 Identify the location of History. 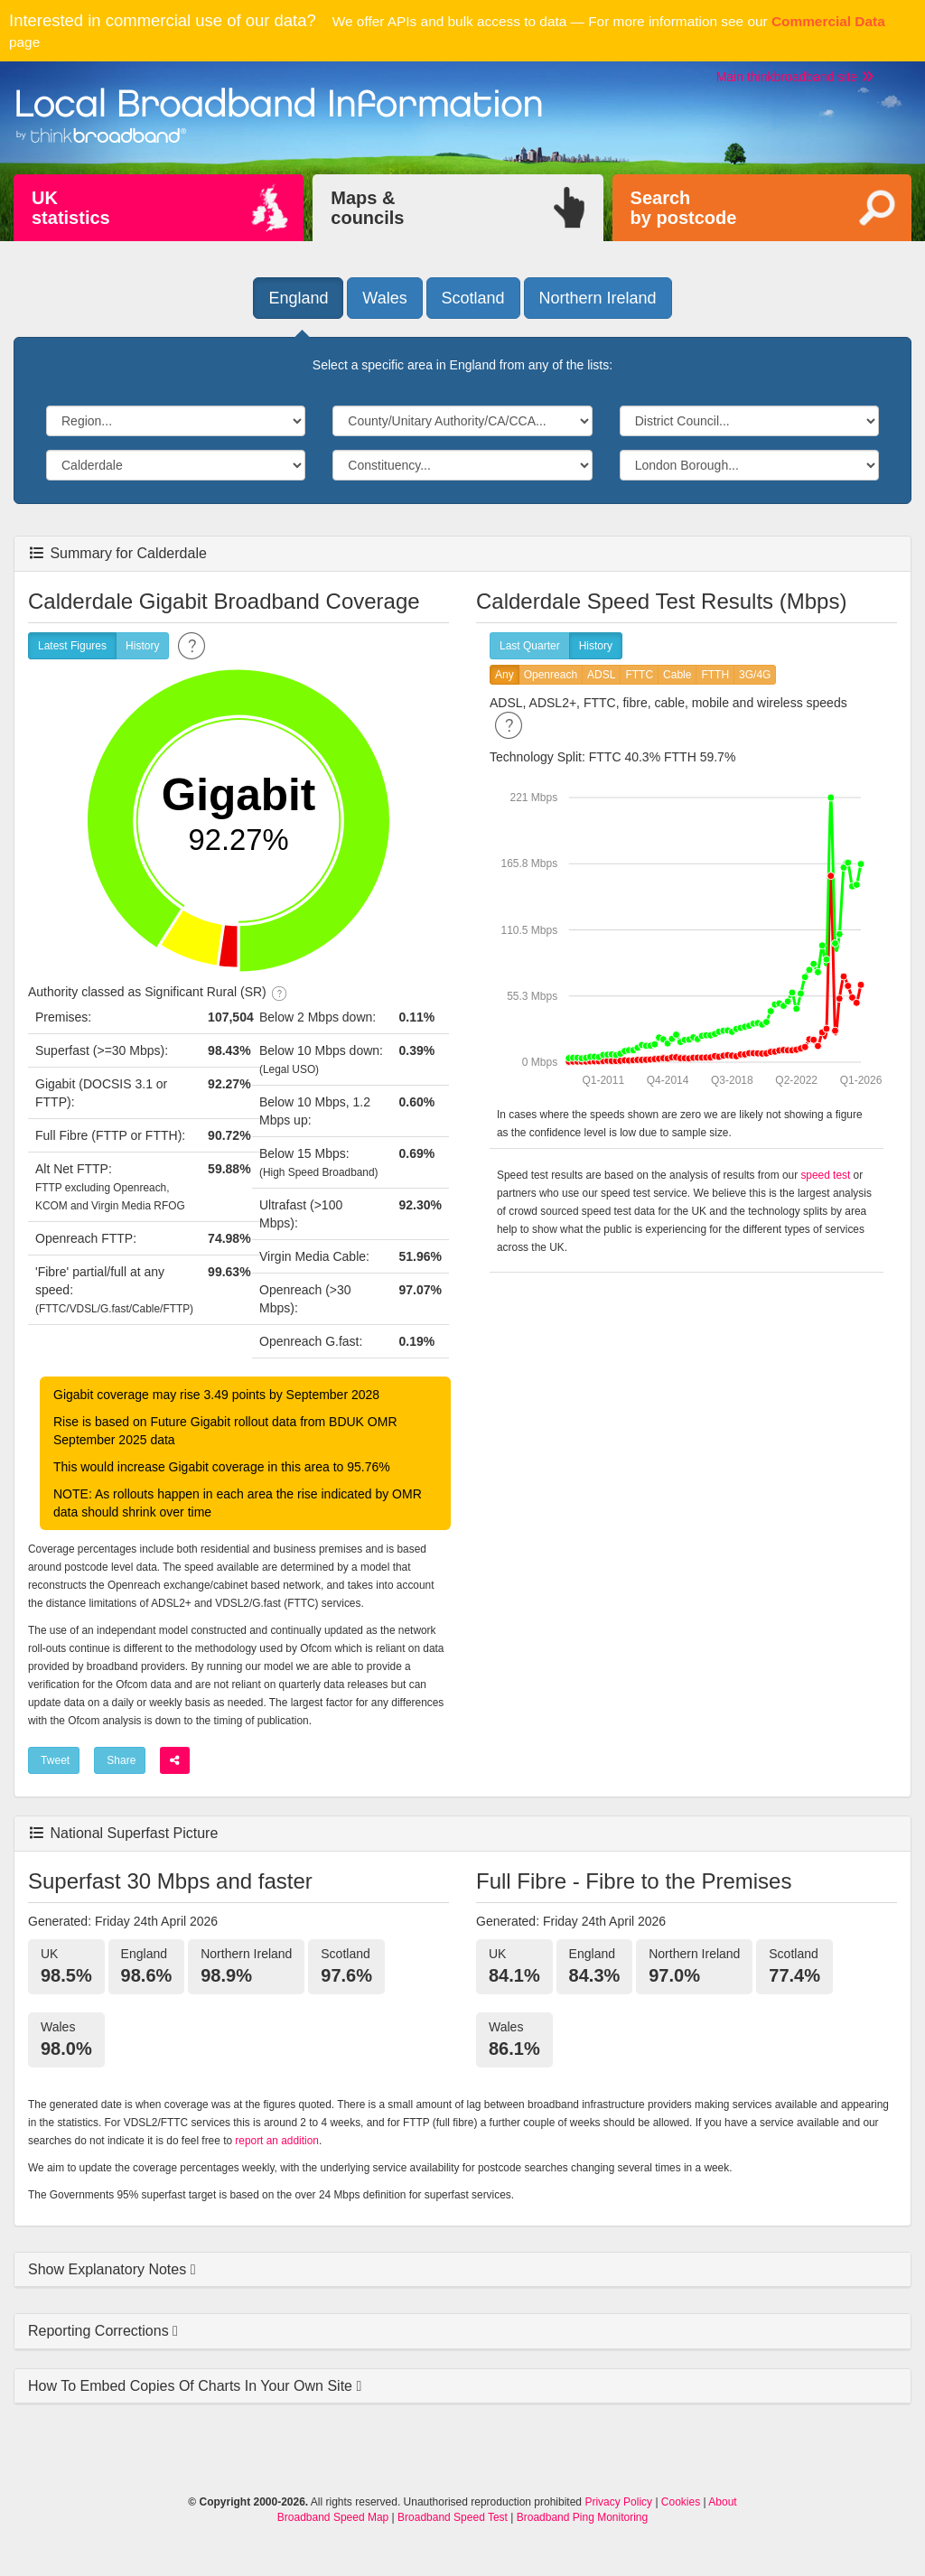
(142, 646).